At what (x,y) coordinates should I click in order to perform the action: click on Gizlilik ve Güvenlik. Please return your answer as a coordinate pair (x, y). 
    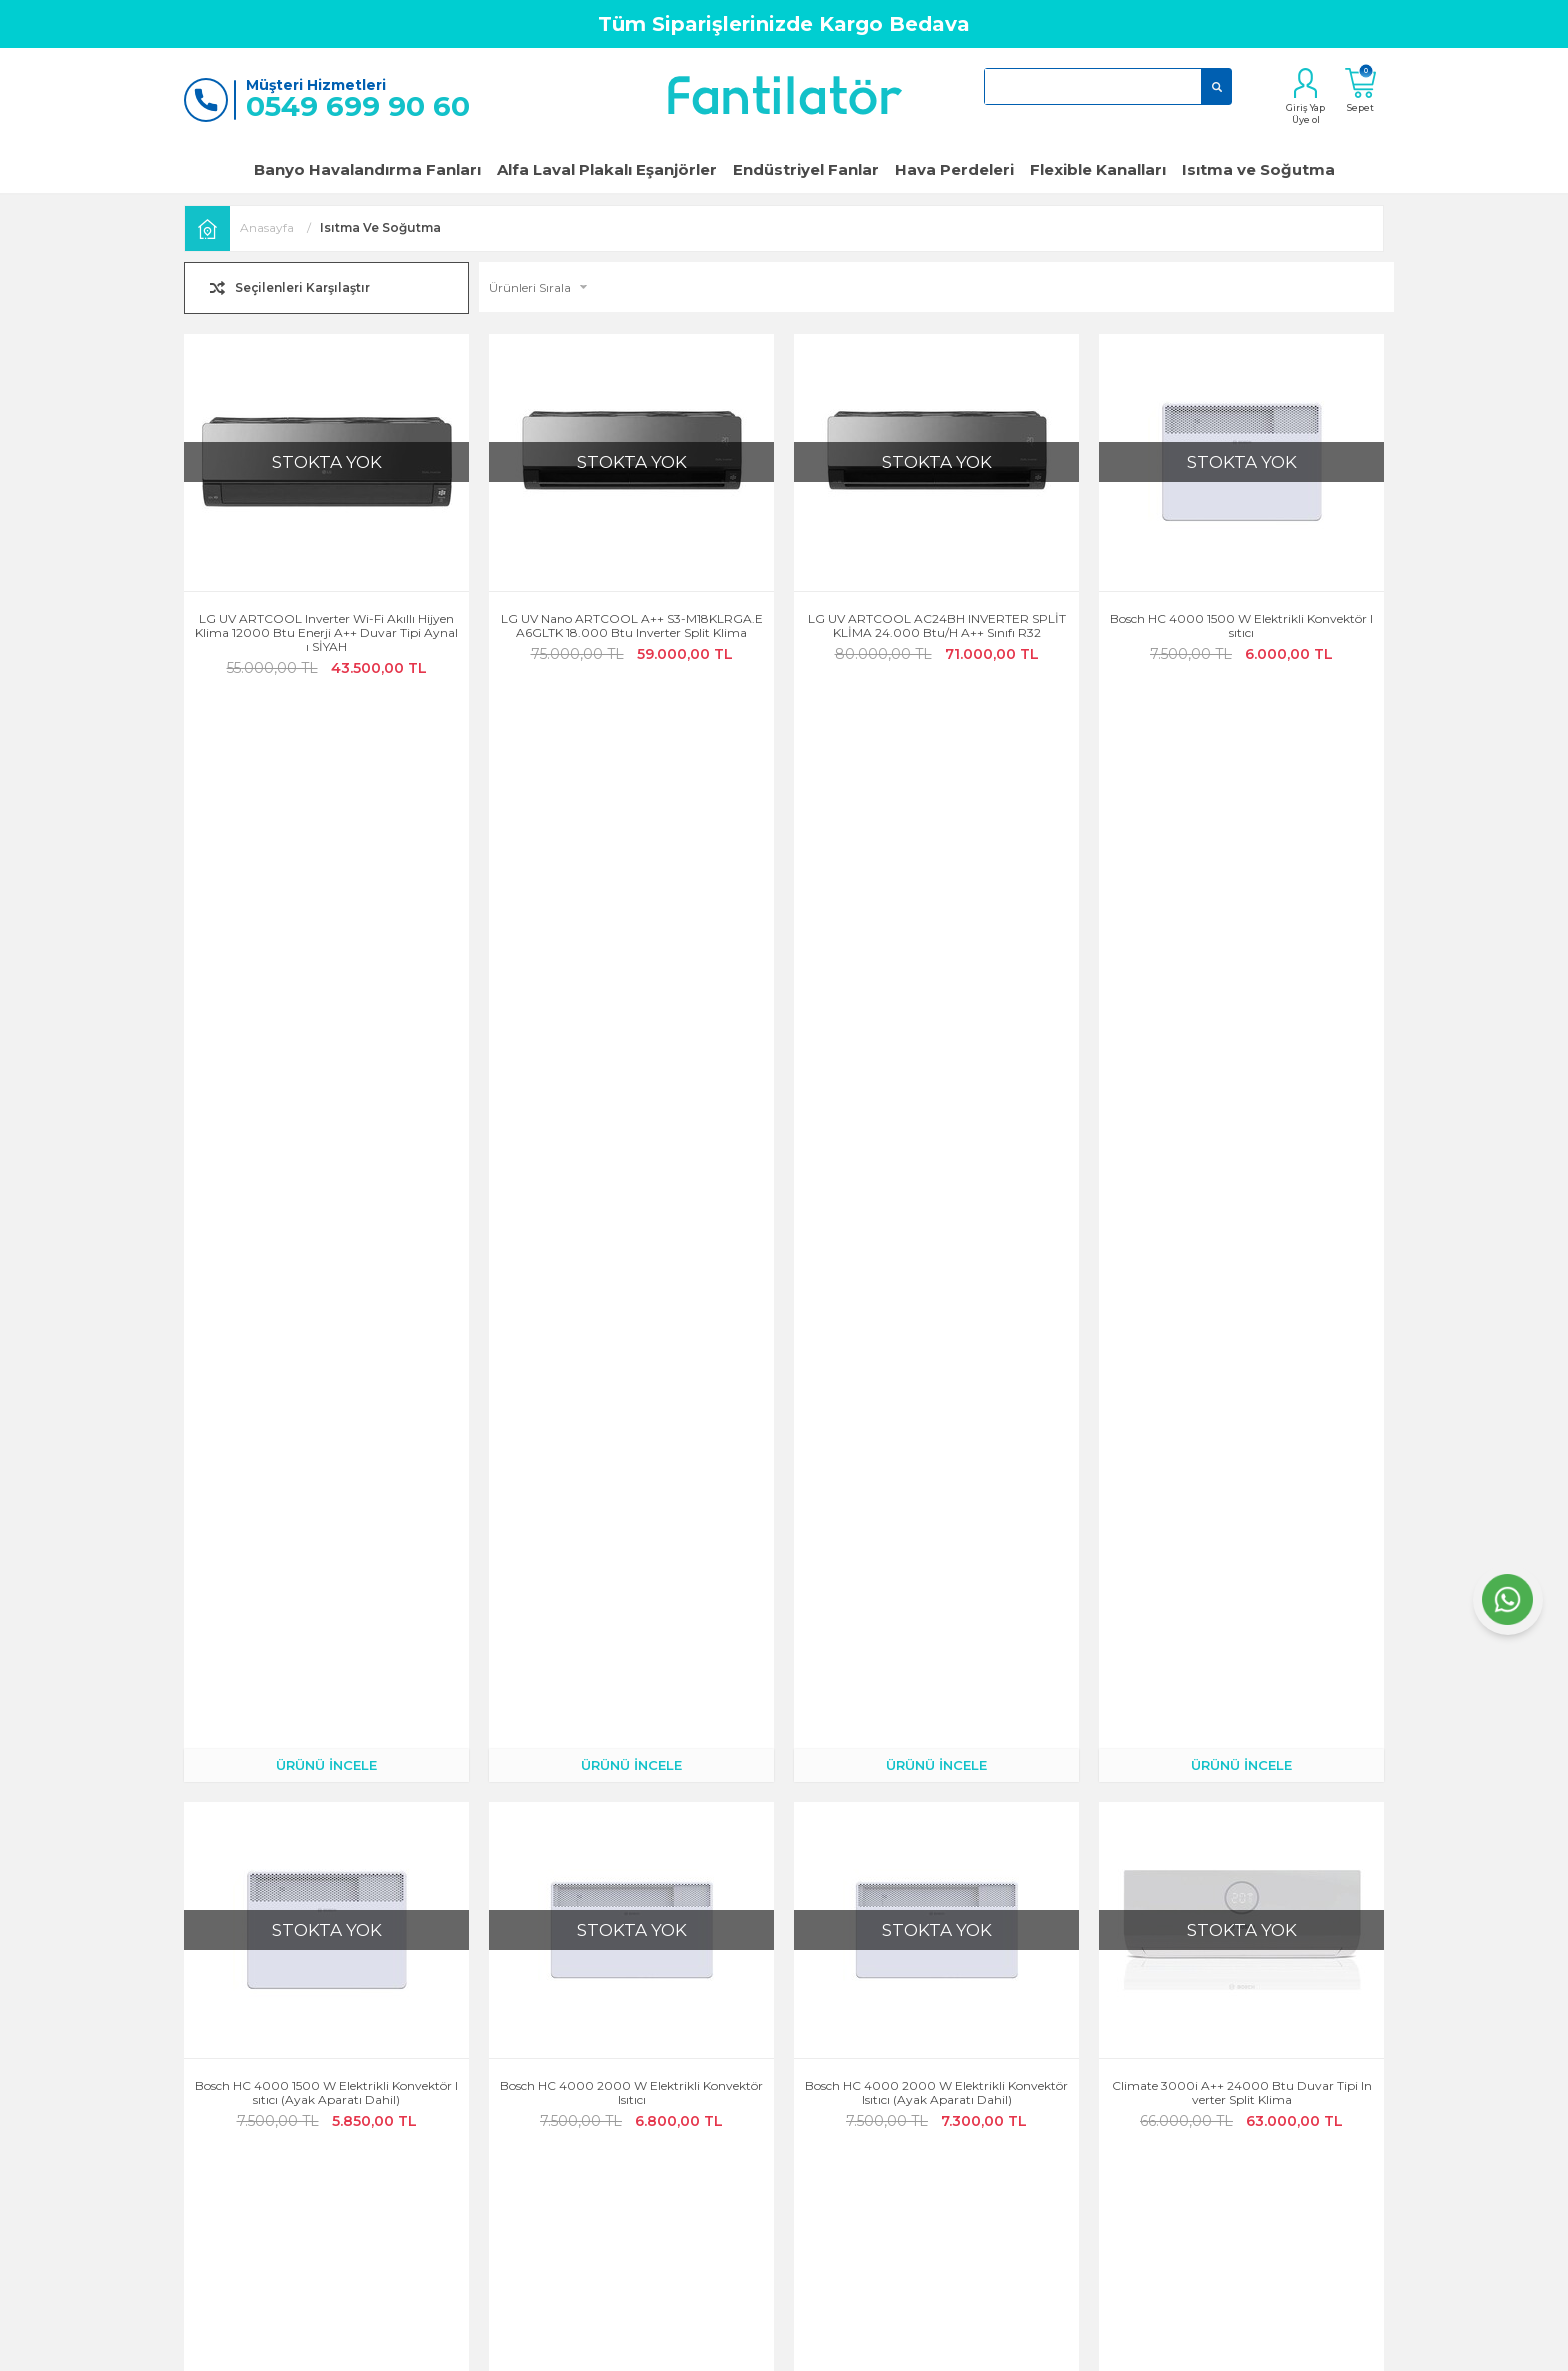
    Looking at the image, I should click on (749, 2002).